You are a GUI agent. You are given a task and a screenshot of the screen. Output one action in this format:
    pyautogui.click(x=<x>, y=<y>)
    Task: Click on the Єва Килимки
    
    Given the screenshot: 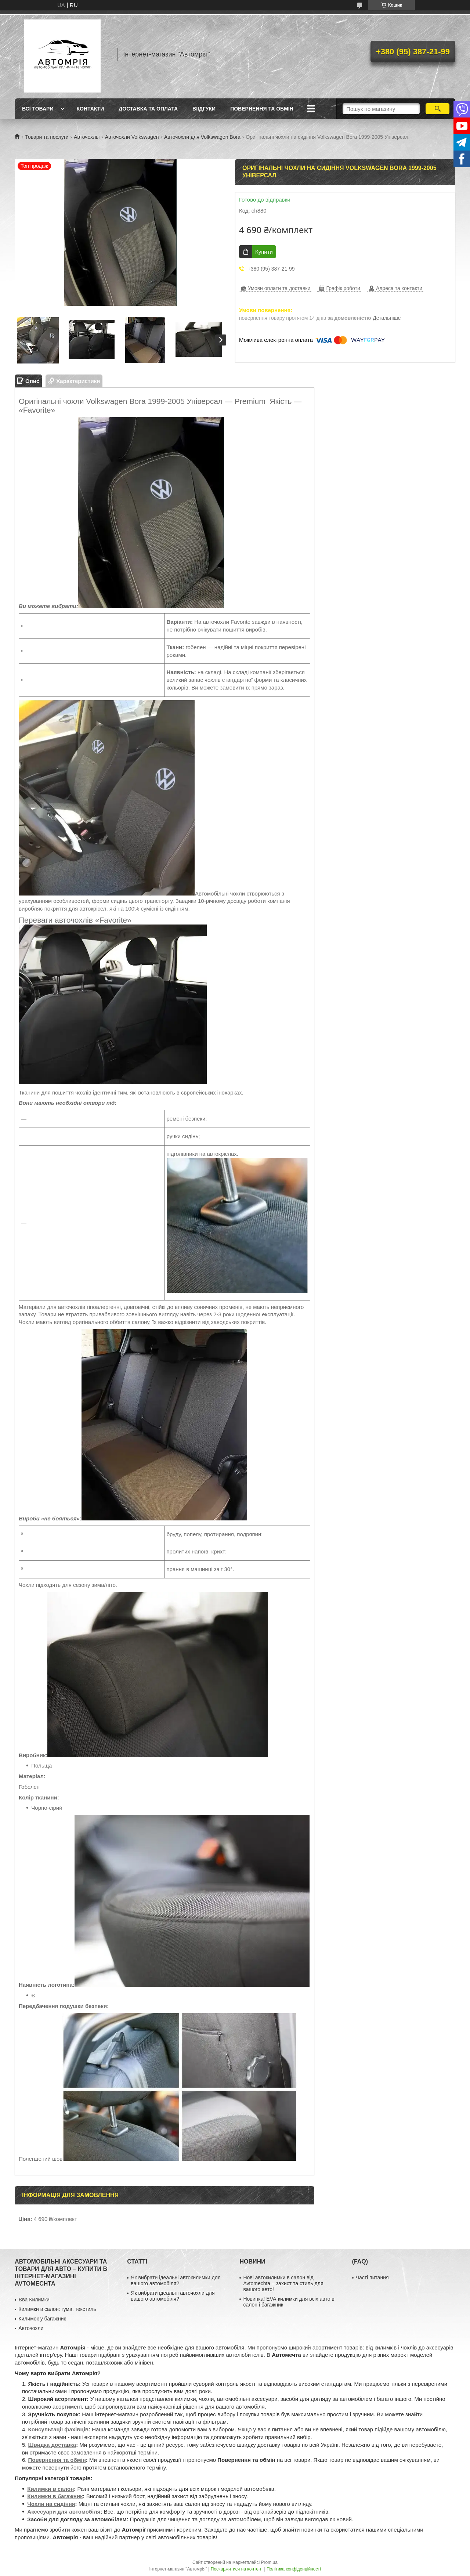 What is the action you would take?
    pyautogui.click(x=34, y=2299)
    